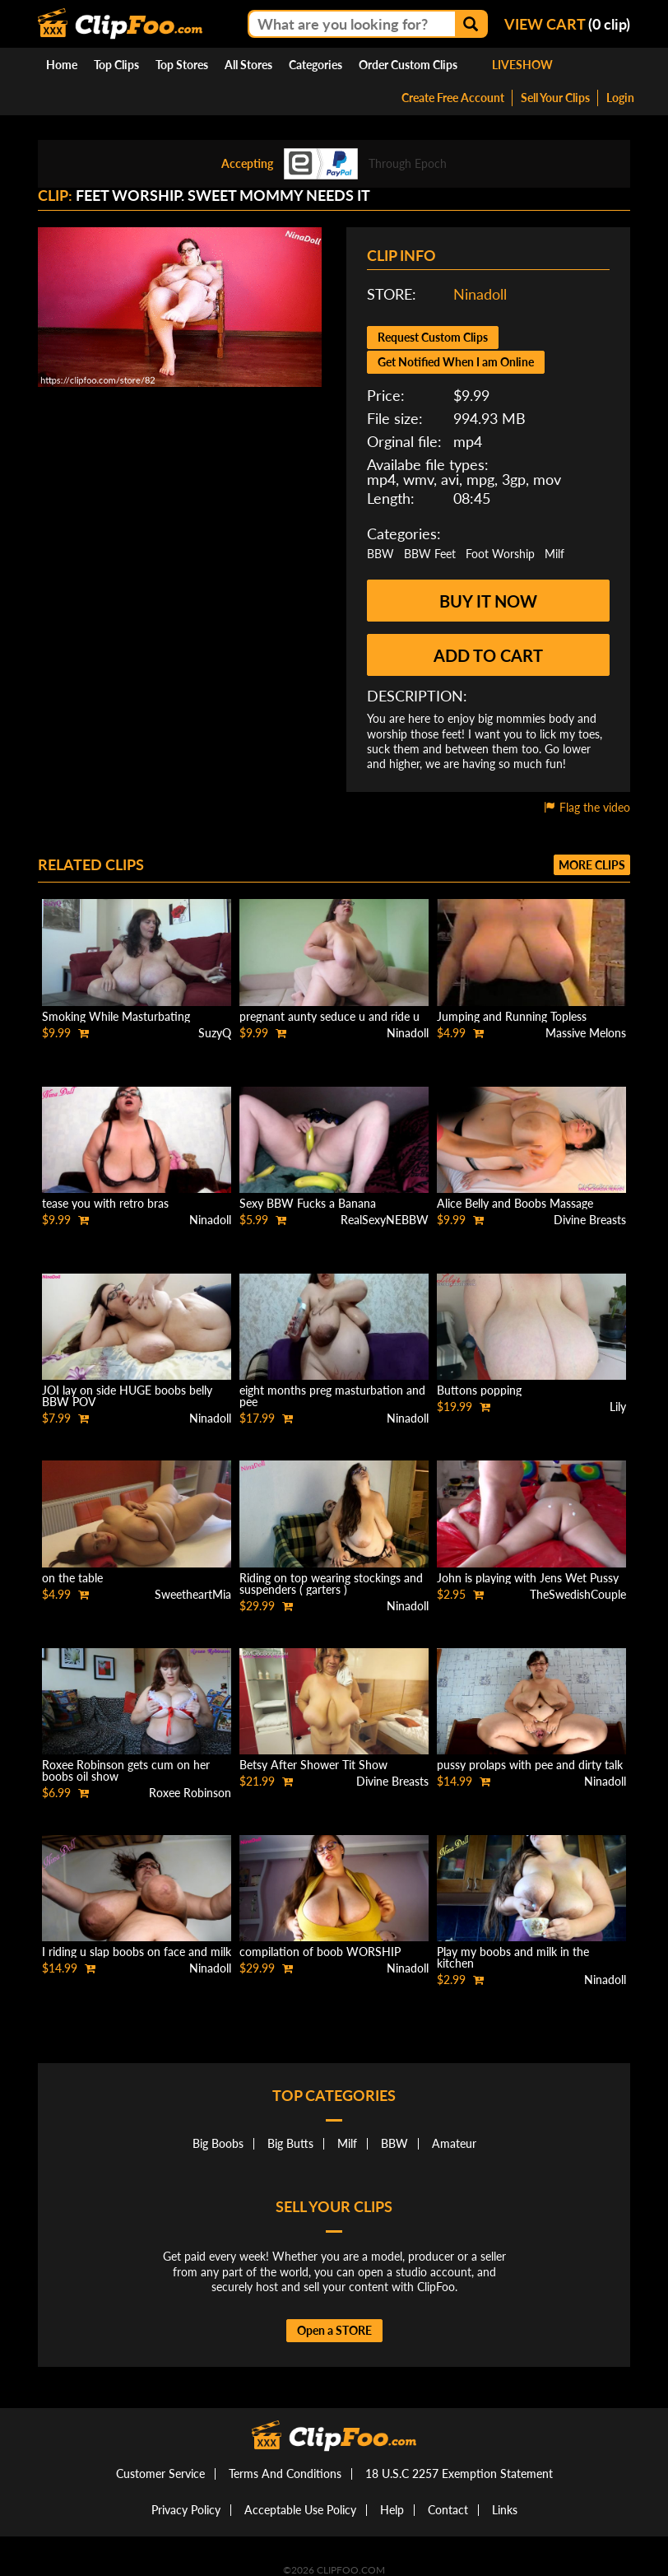 This screenshot has height=2576, width=668. I want to click on Play my boobs and milk in the kitchen, so click(513, 1957).